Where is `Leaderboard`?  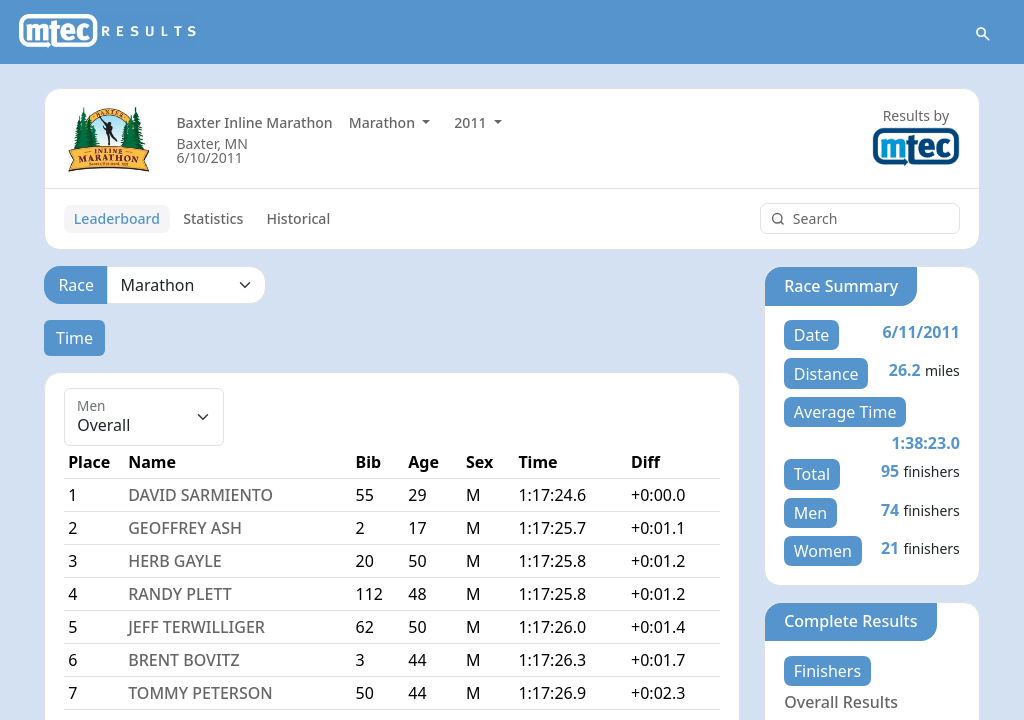 Leaderboard is located at coordinates (117, 218).